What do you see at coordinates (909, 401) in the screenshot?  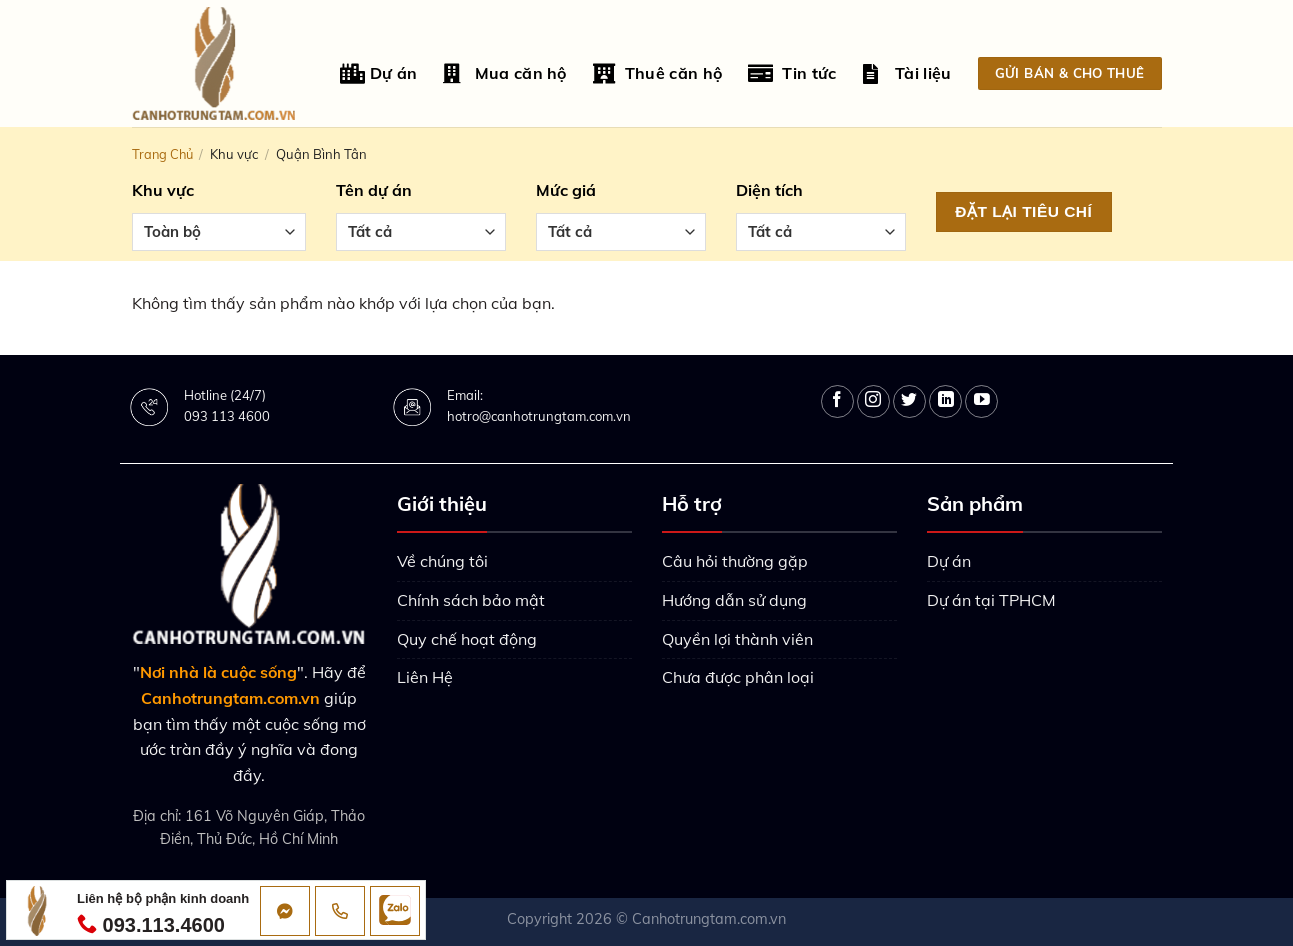 I see `[Follow on Twitter]` at bounding box center [909, 401].